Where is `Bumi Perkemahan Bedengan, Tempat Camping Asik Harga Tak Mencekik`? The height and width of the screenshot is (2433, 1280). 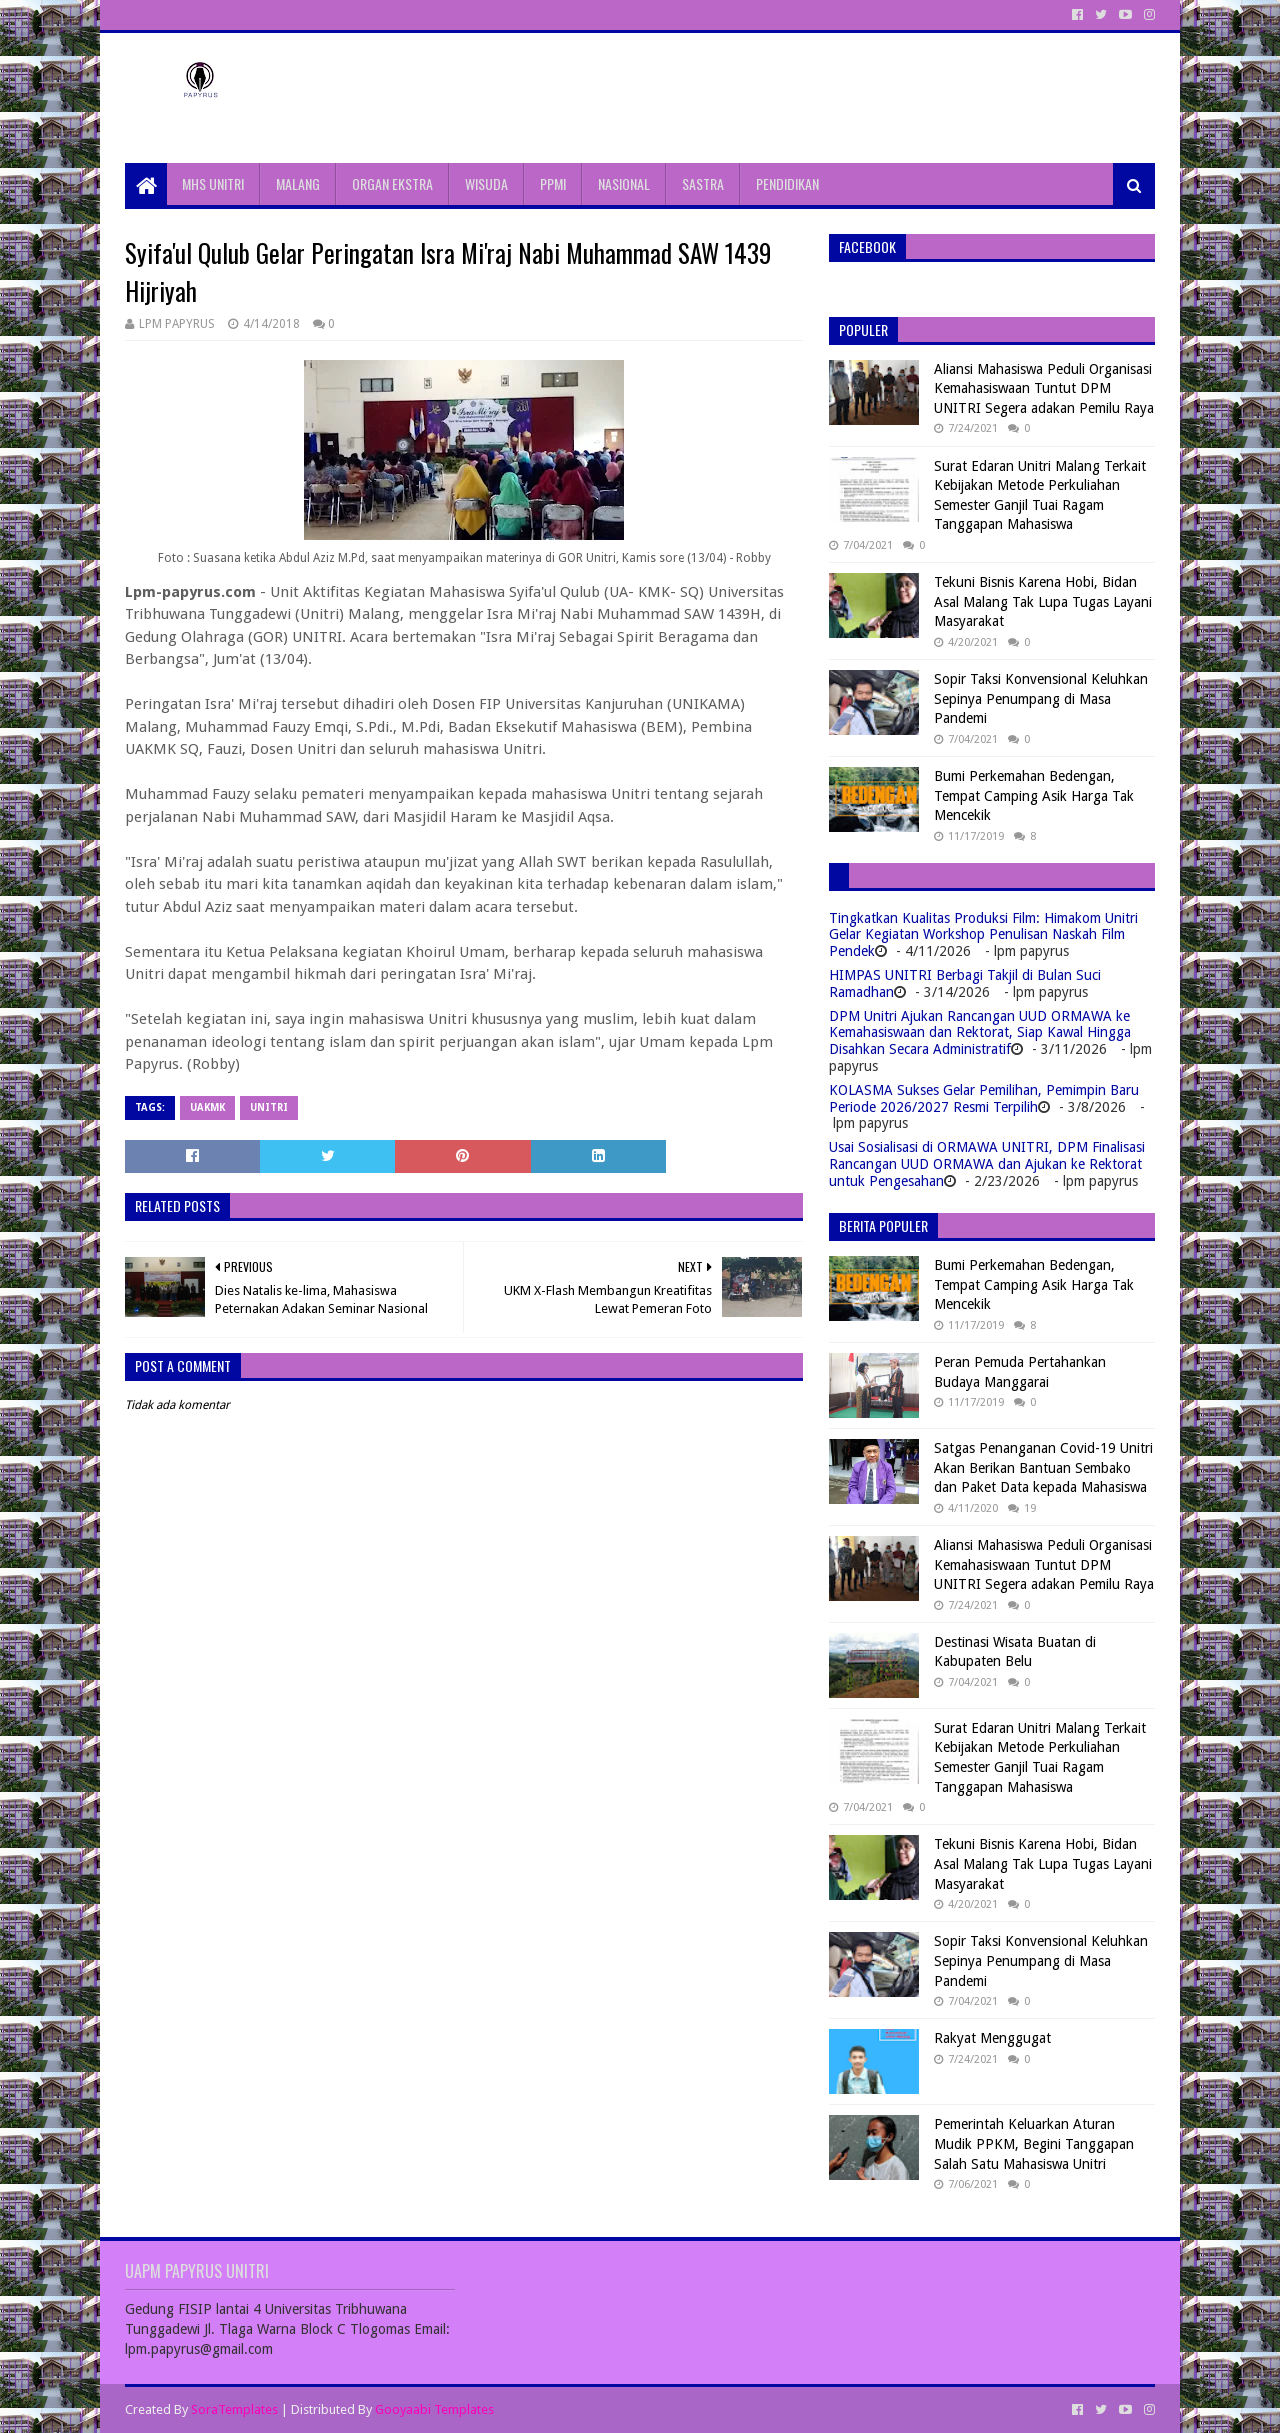 Bumi Perkemahan Bedengan, Tempat Camping Asik Harga Tak Mencekik is located at coordinates (1034, 795).